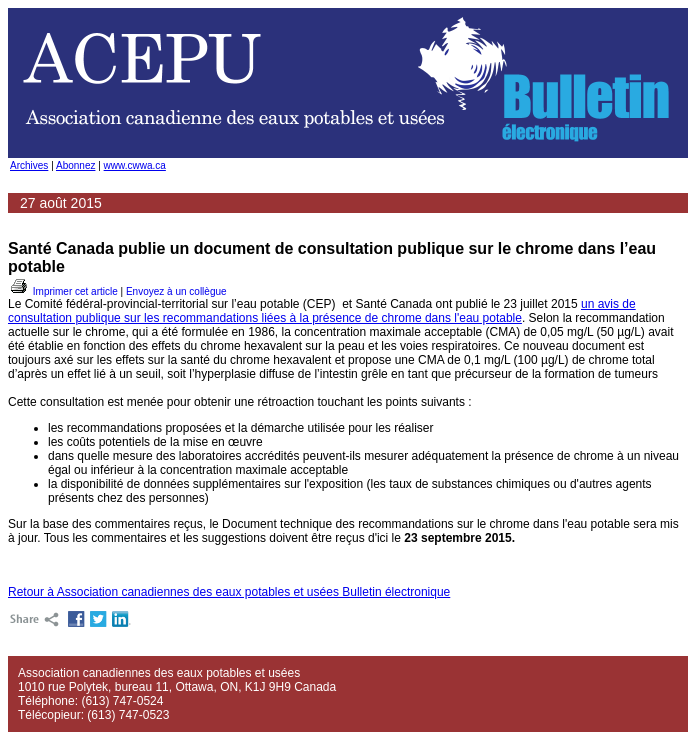 This screenshot has height=740, width=688. I want to click on Archives, so click(29, 165).